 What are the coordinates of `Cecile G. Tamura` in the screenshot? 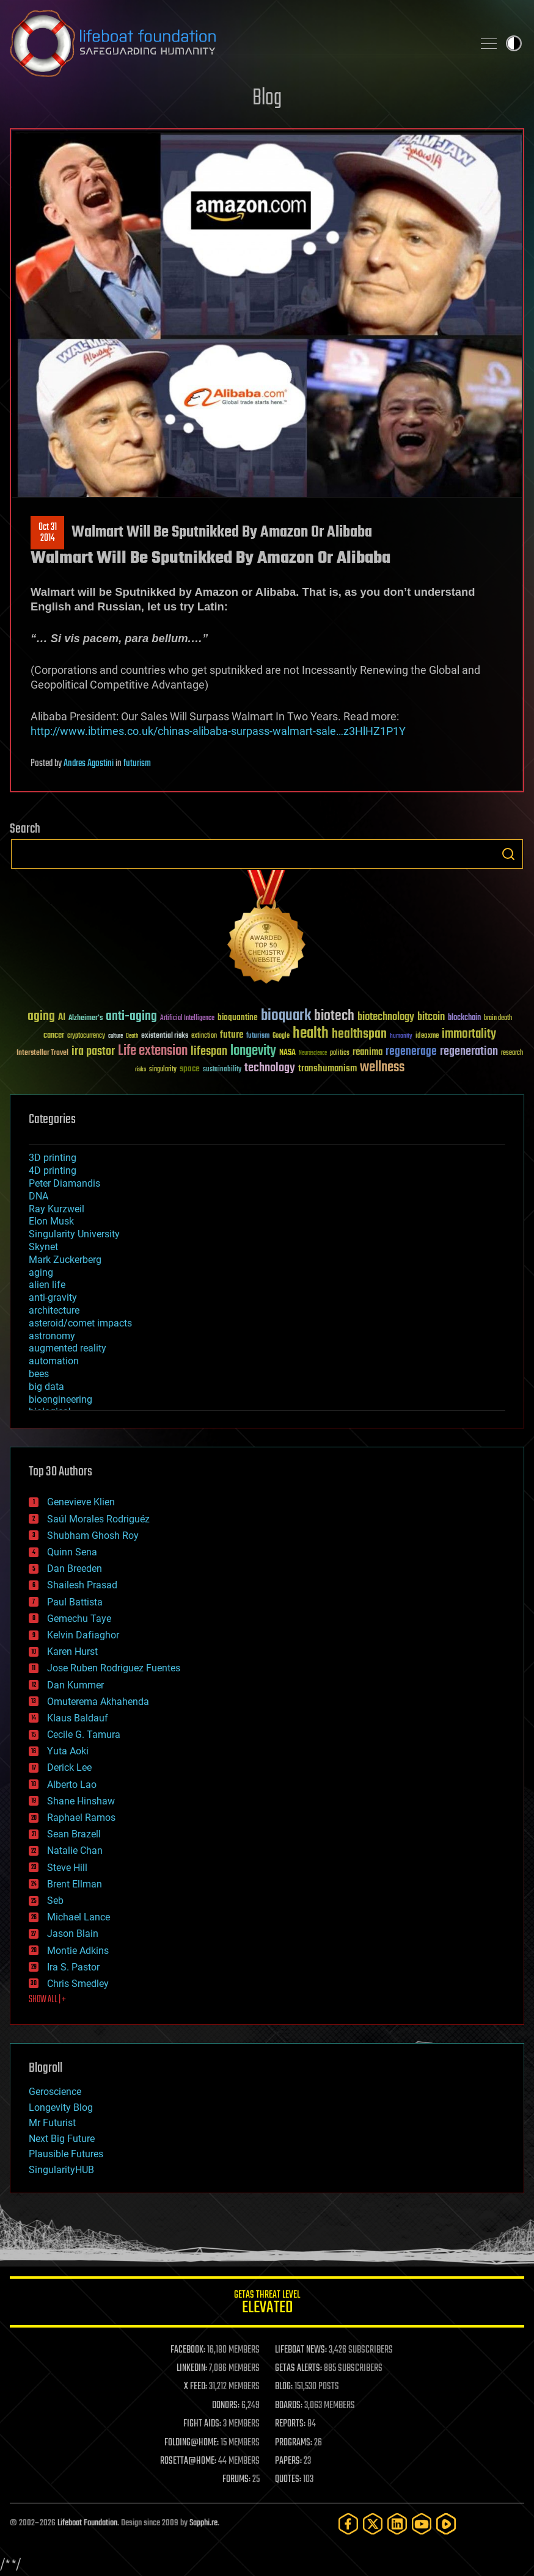 It's located at (83, 1734).